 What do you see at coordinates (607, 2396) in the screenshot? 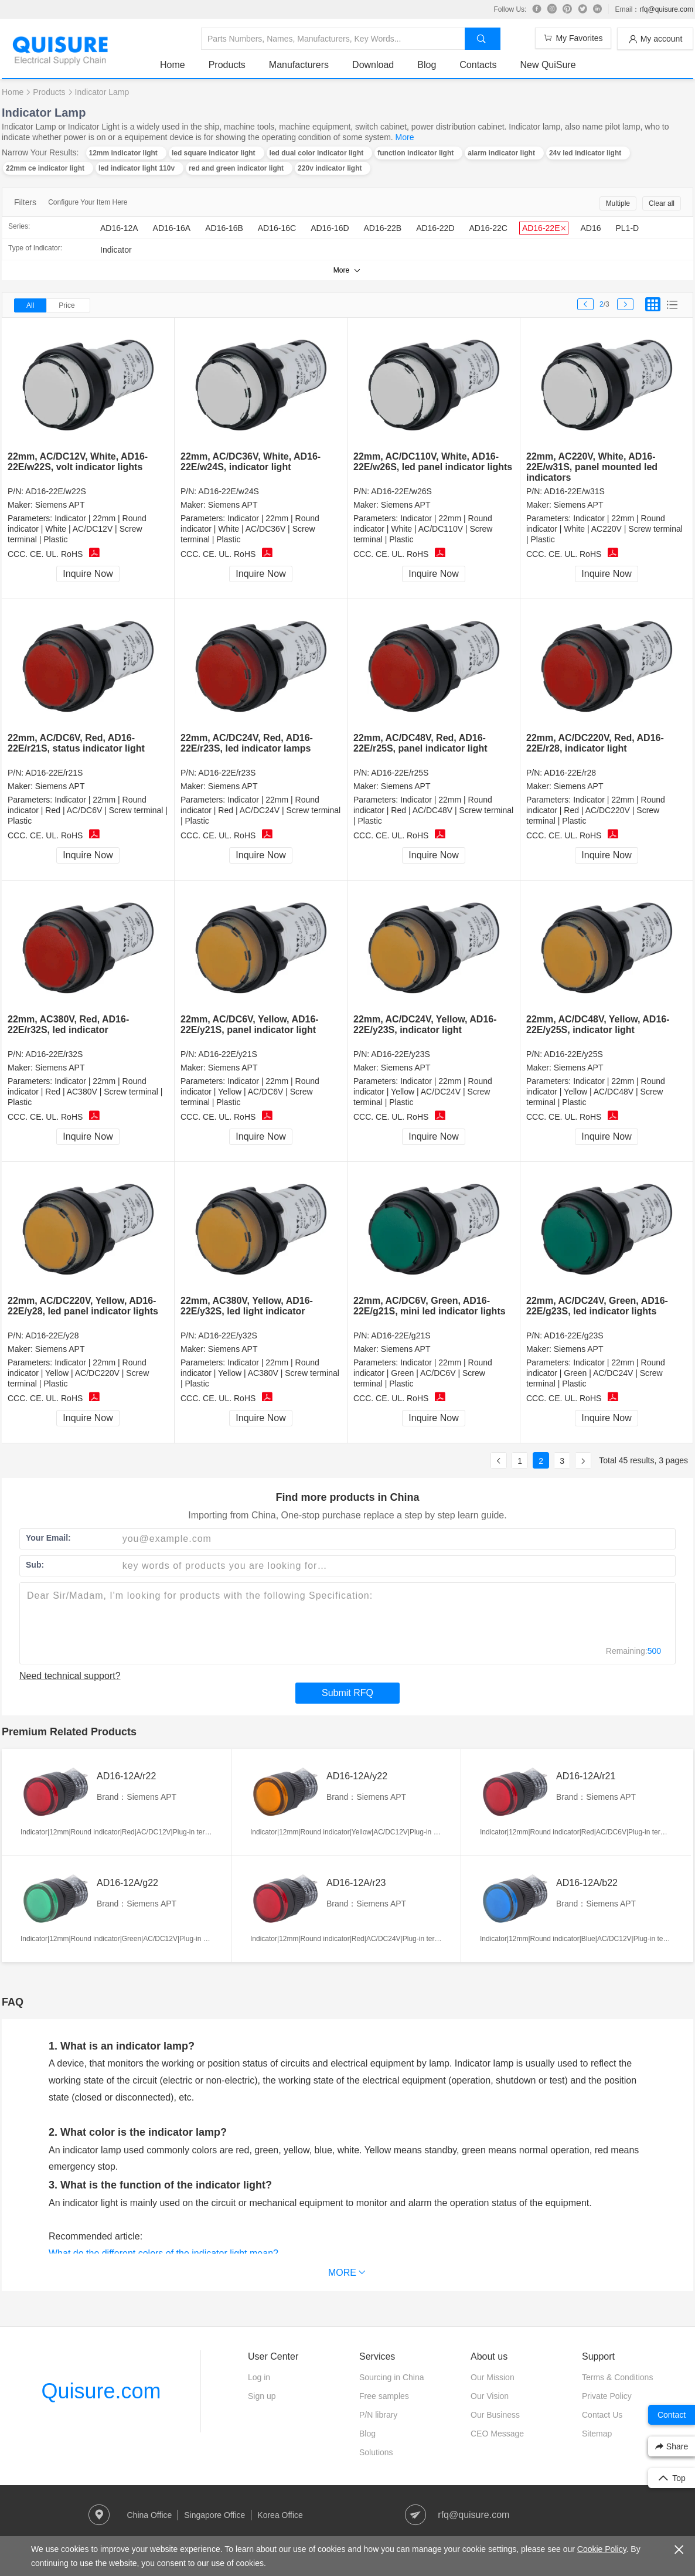
I see `Private Policy` at bounding box center [607, 2396].